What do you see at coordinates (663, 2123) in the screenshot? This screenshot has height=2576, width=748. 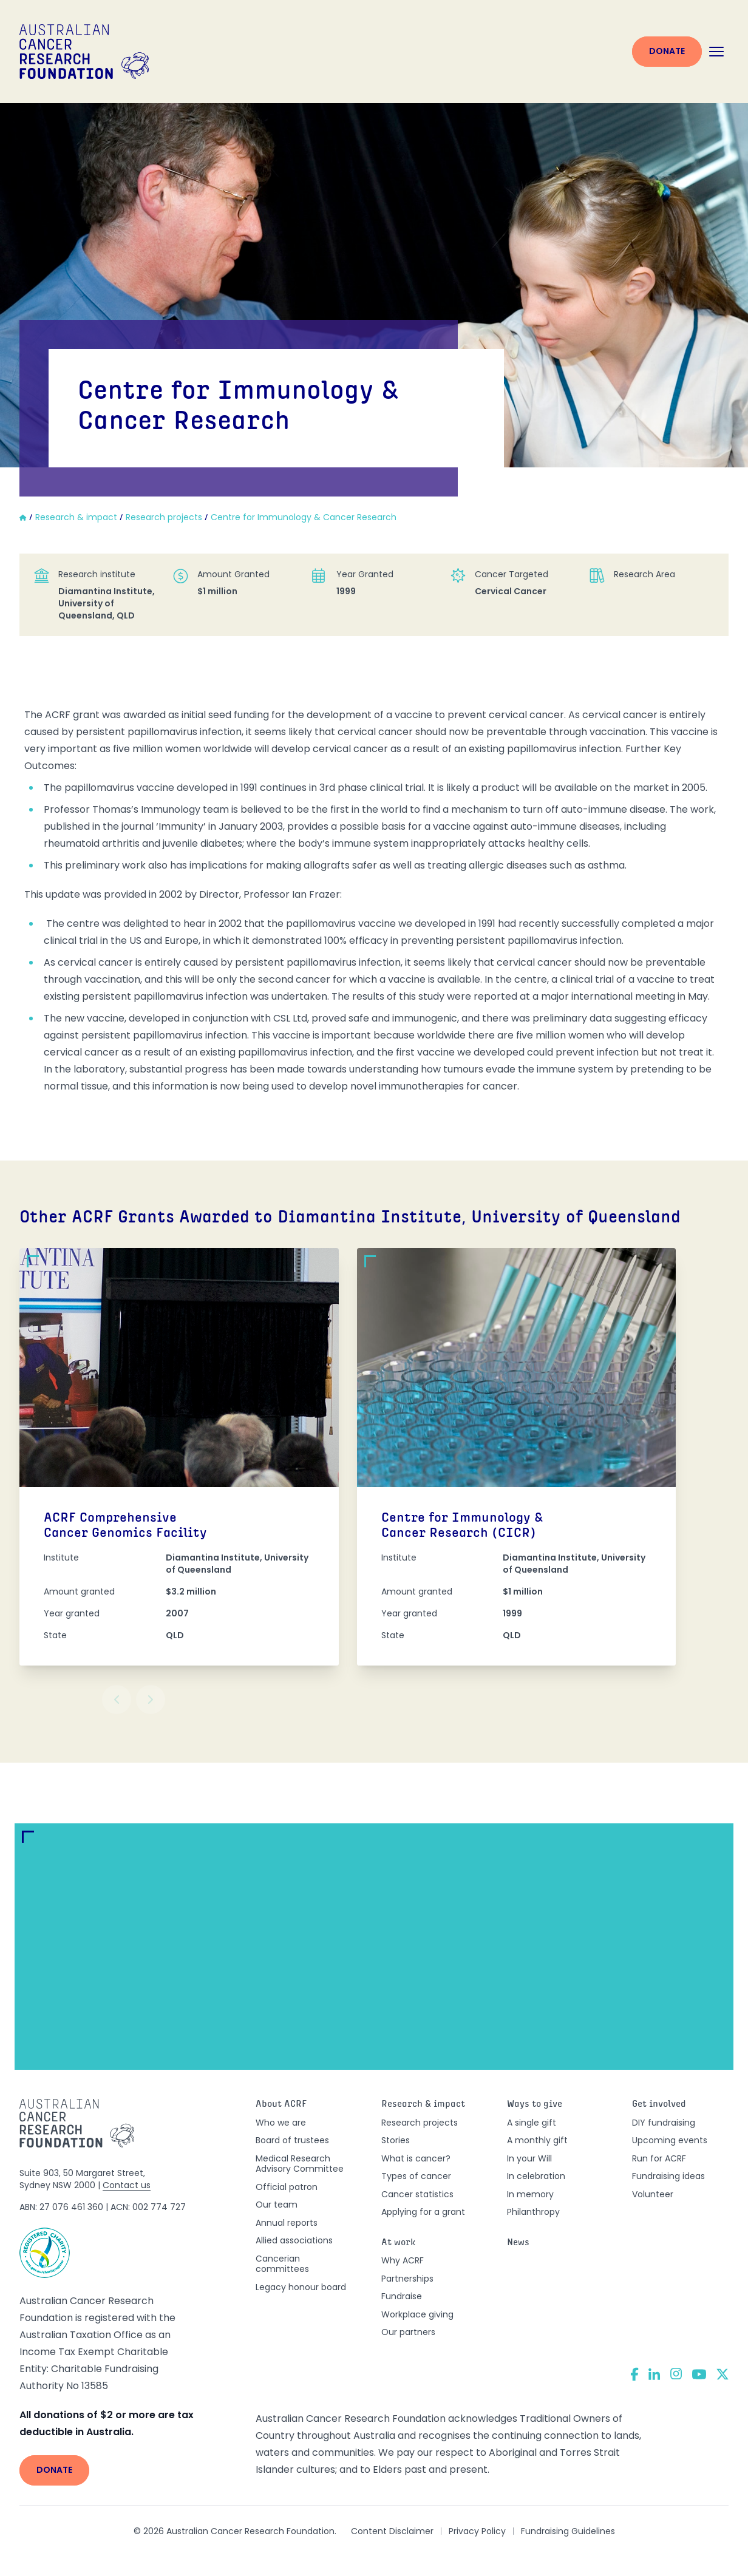 I see `DIY fundraising` at bounding box center [663, 2123].